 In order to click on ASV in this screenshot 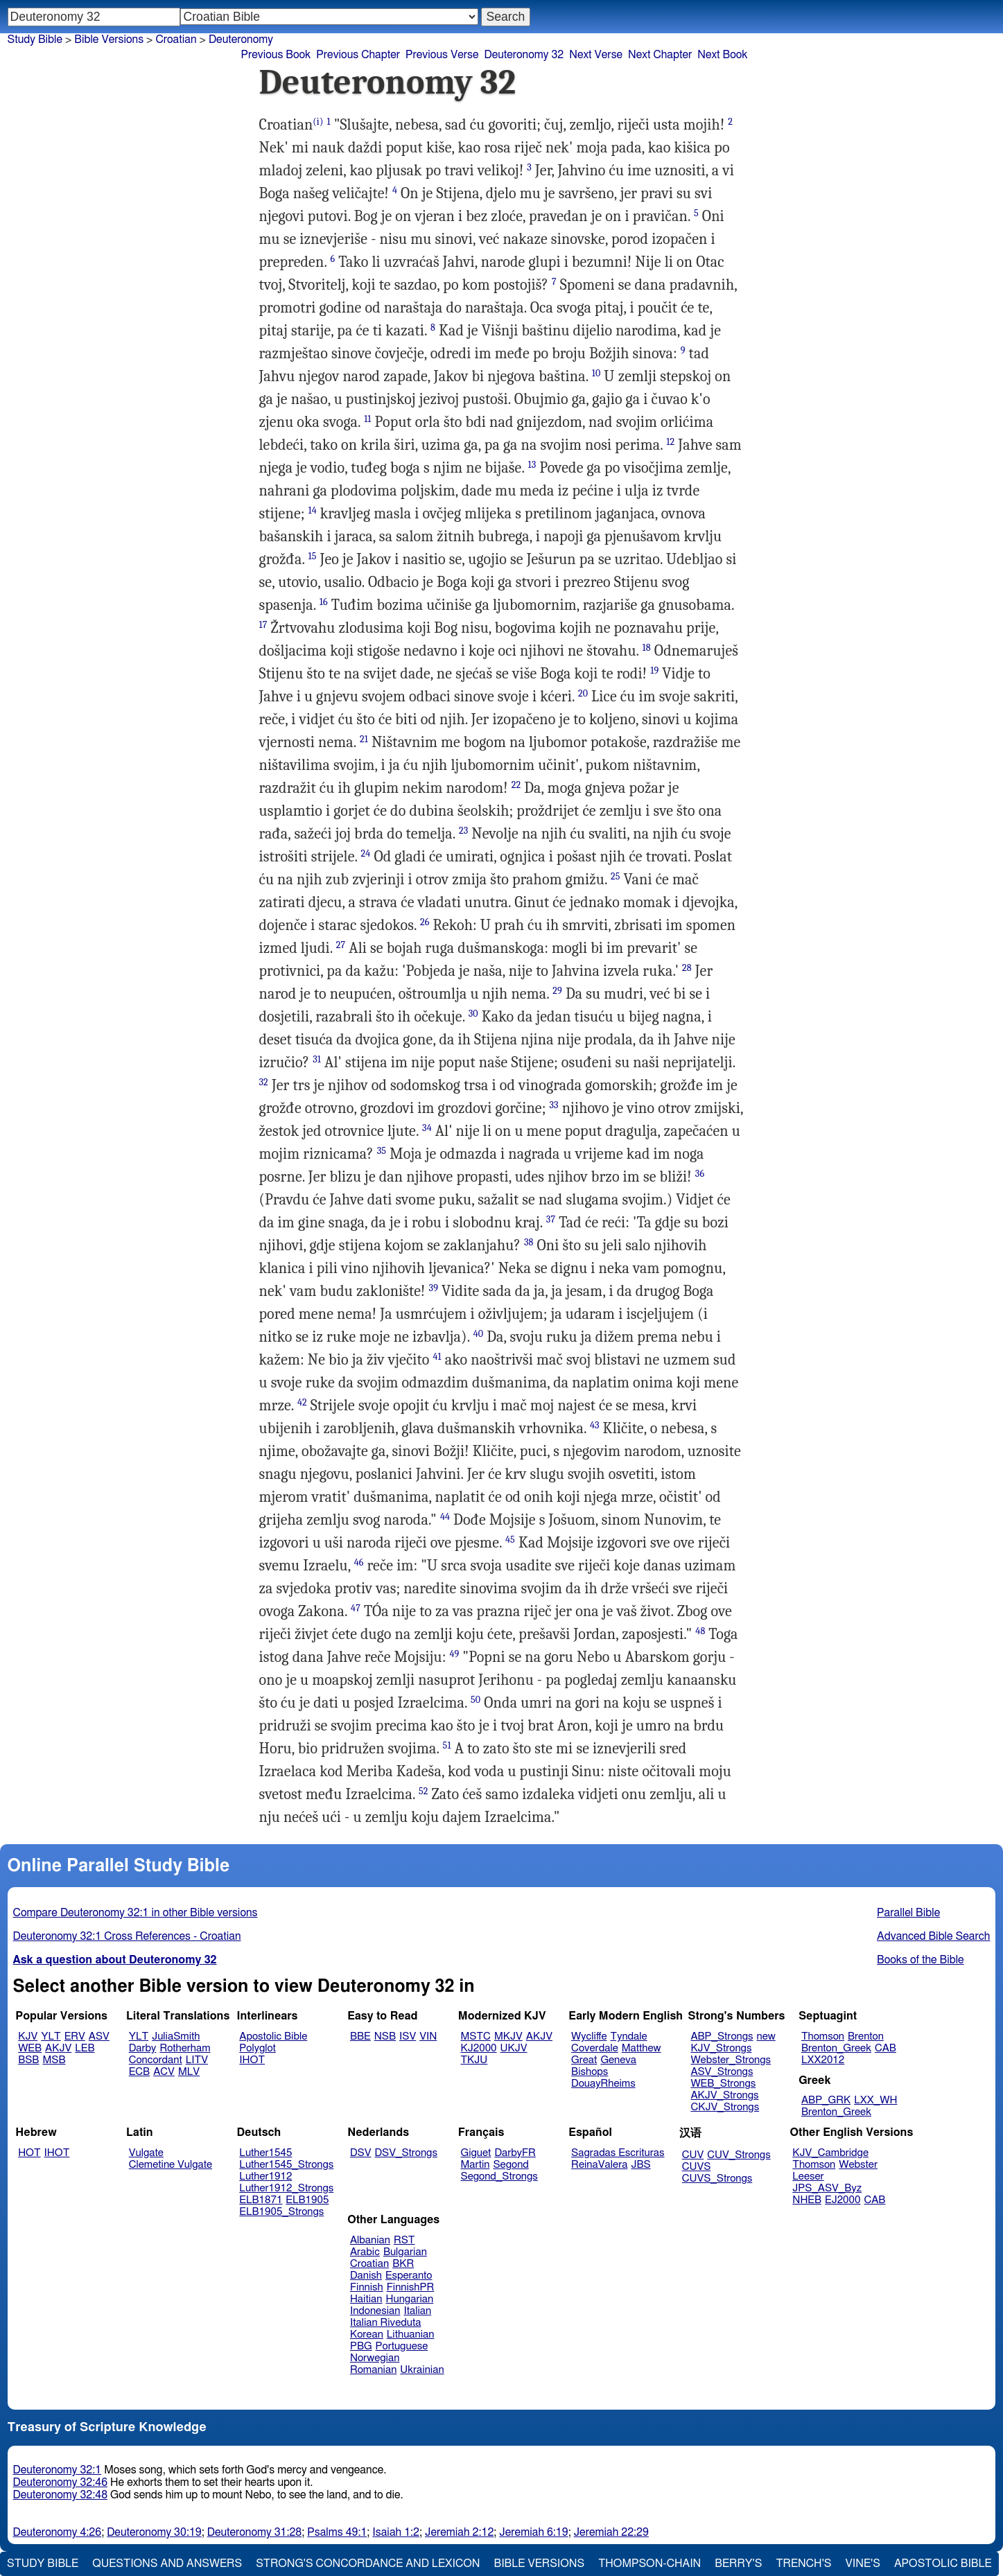, I will do `click(99, 2036)`.